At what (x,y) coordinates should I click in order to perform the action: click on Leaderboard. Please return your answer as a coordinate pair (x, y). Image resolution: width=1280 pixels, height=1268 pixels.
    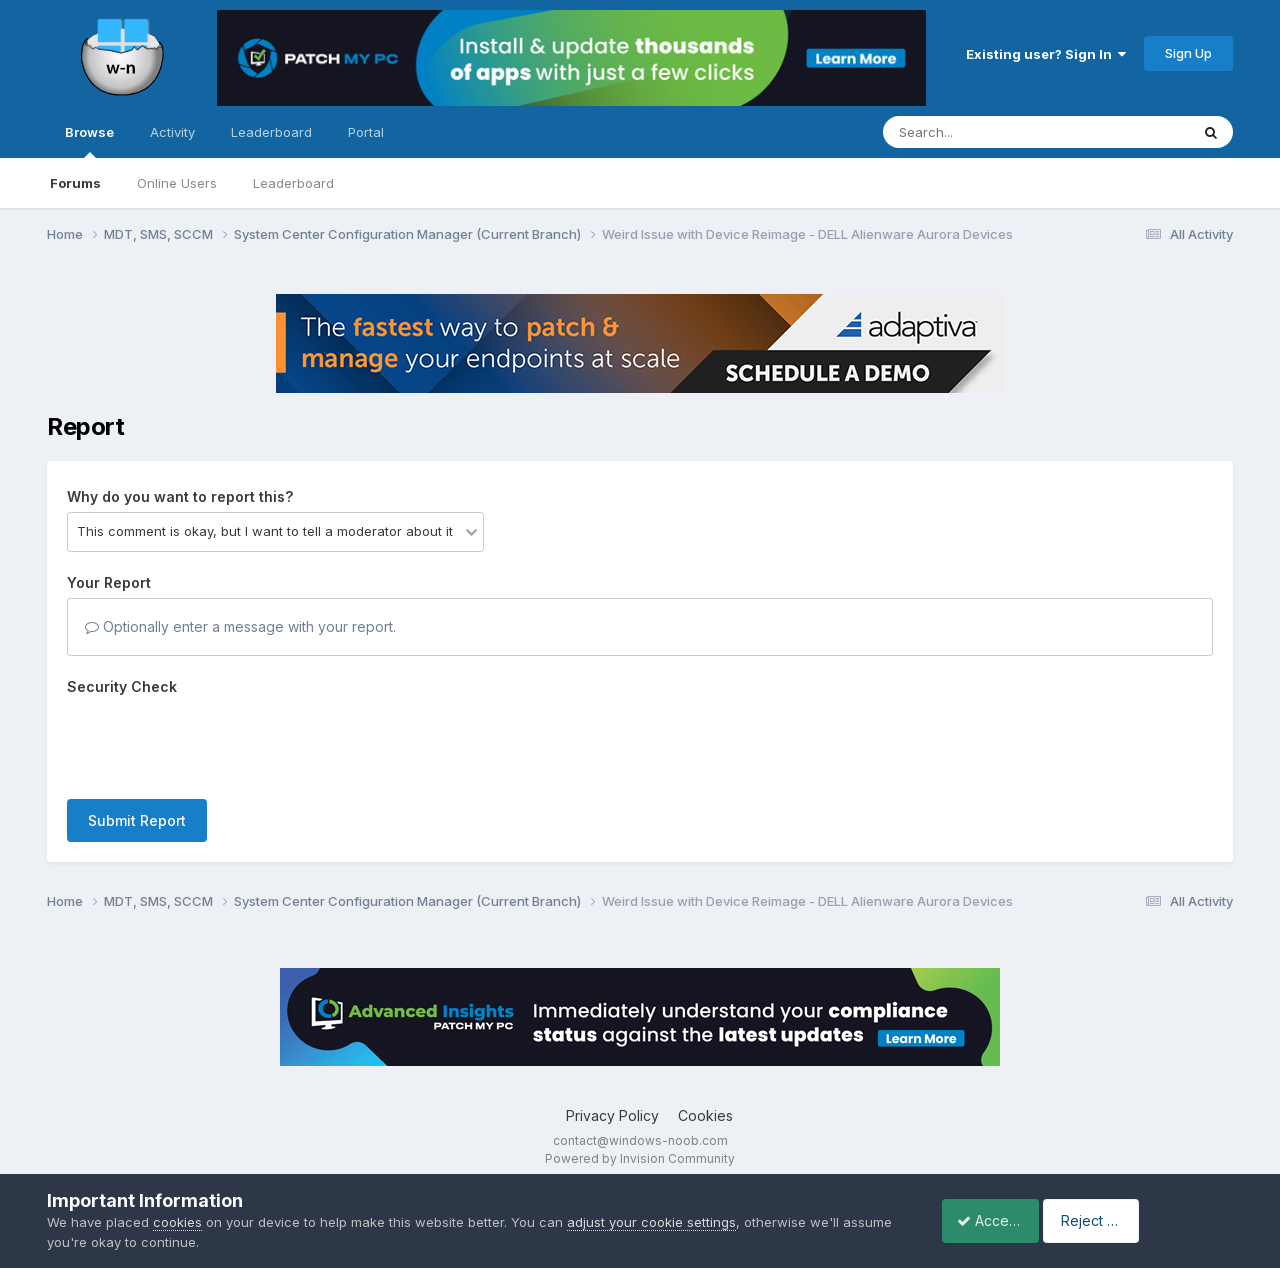
    Looking at the image, I should click on (293, 183).